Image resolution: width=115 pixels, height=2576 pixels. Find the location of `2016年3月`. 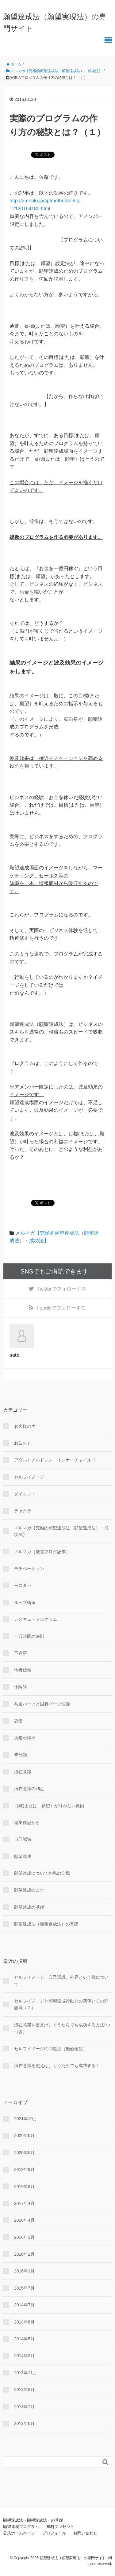

2016年3月 is located at coordinates (24, 2237).